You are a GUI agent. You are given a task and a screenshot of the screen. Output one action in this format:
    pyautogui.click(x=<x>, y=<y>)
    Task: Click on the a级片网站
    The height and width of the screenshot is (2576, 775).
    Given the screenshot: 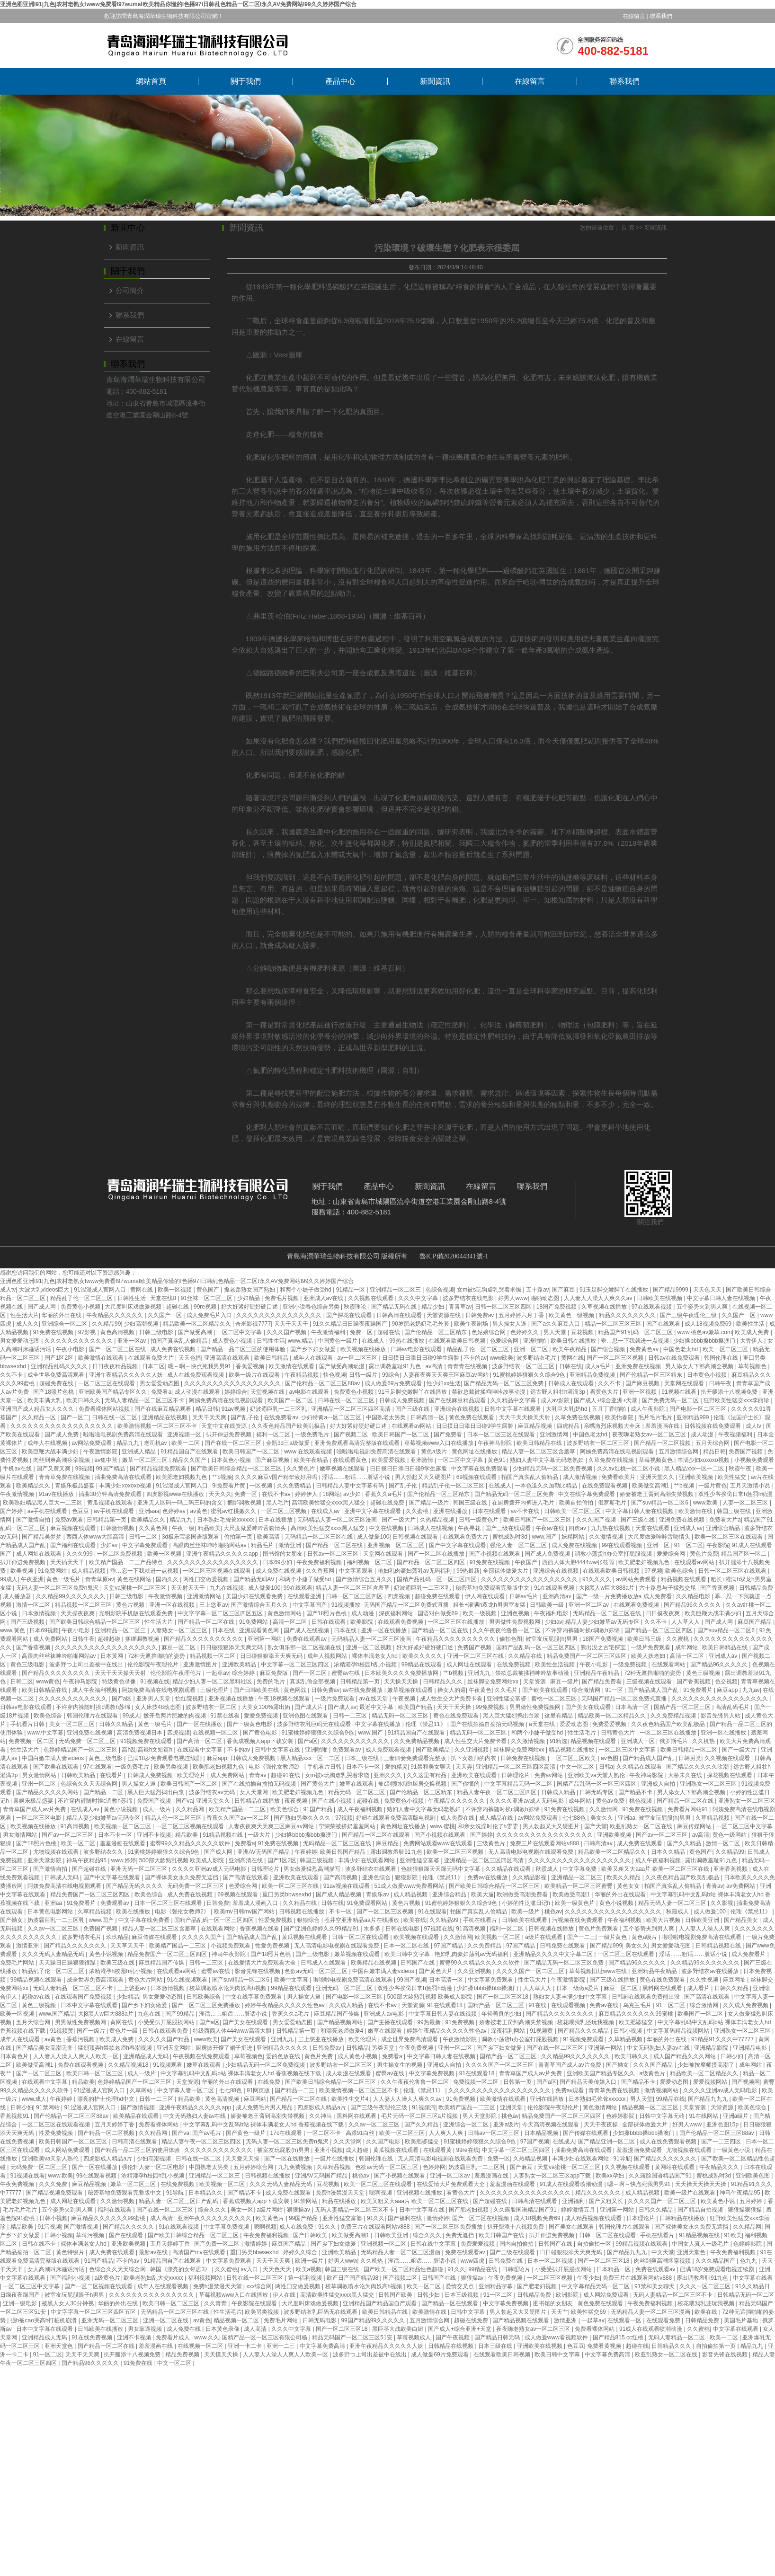 What is the action you would take?
    pyautogui.click(x=270, y=2209)
    